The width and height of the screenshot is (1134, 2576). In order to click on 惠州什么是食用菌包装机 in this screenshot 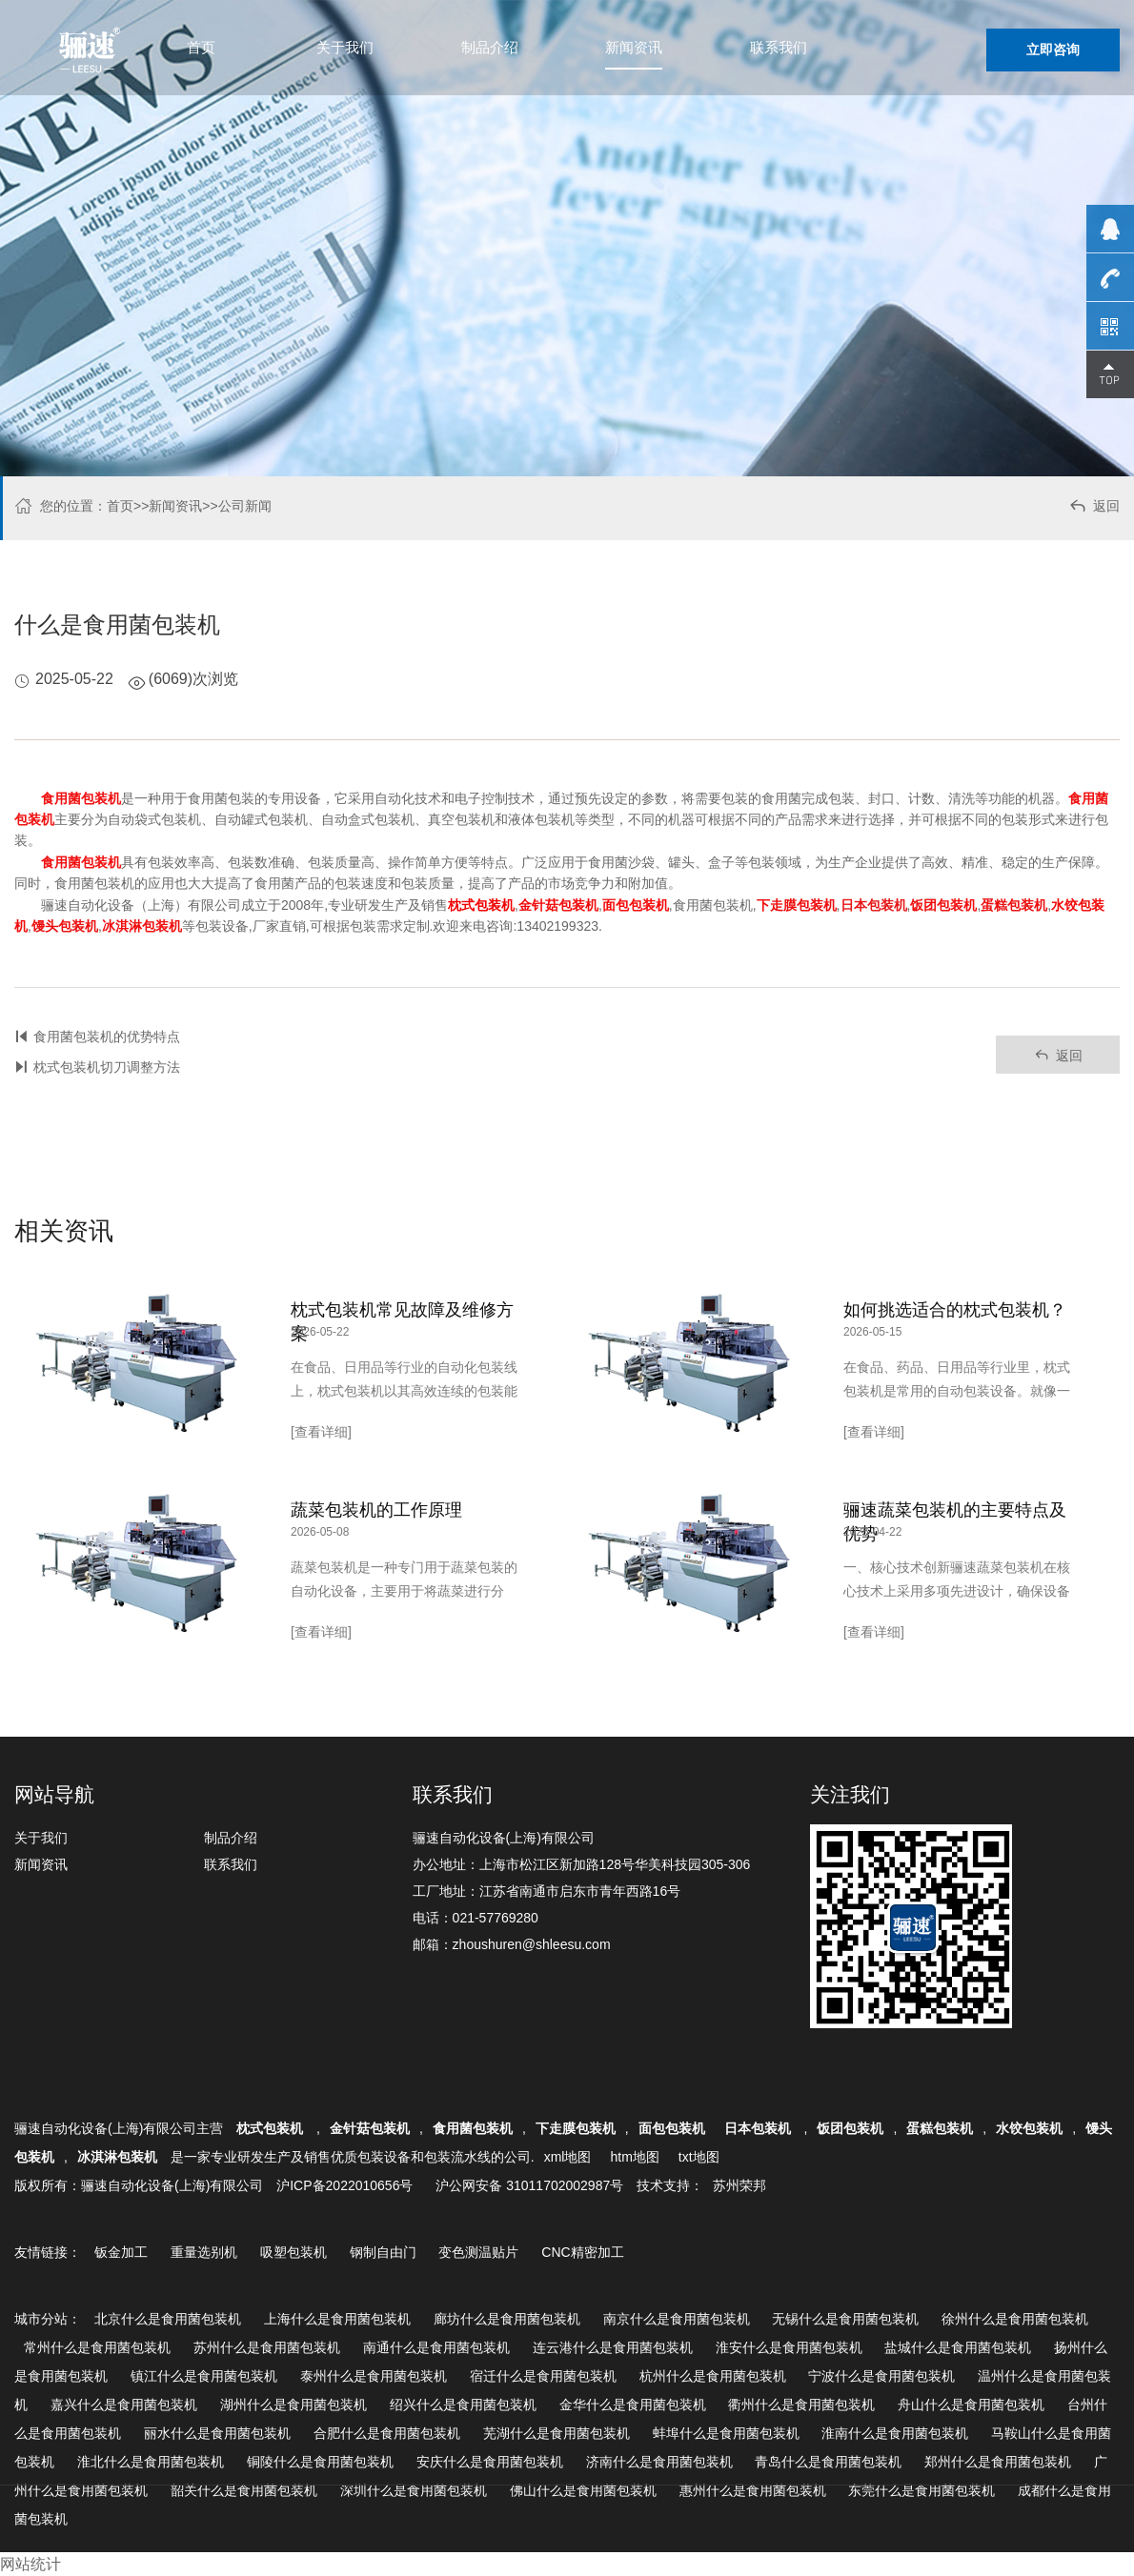, I will do `click(752, 2490)`.